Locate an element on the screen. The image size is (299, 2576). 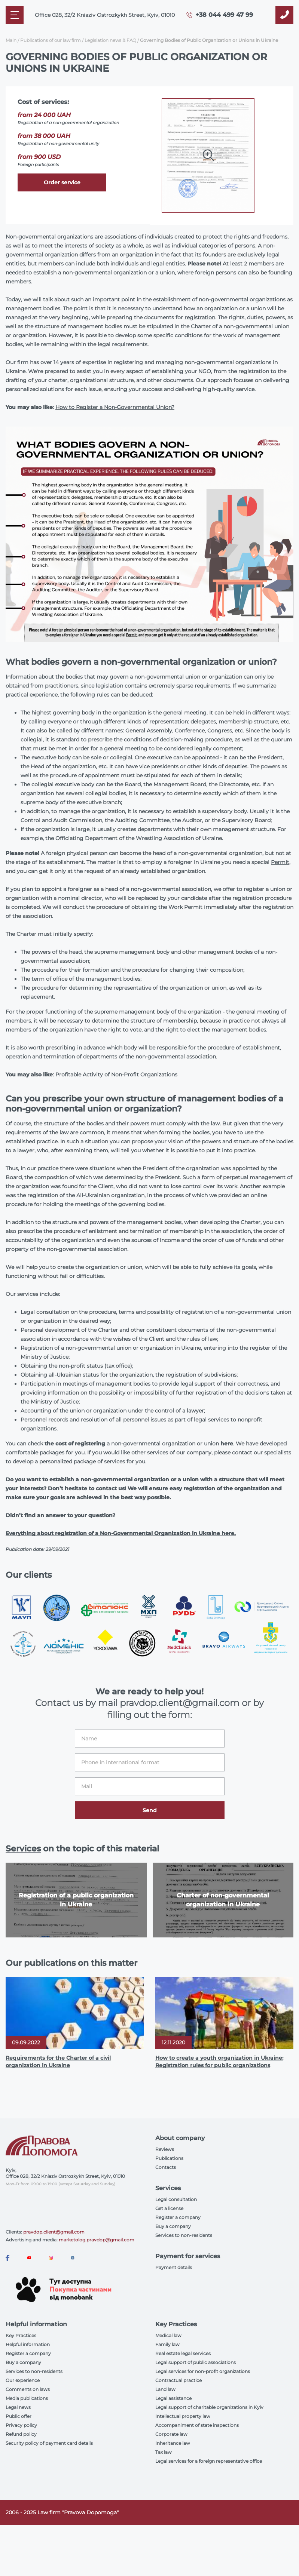
Legal consultation is located at coordinates (176, 2199).